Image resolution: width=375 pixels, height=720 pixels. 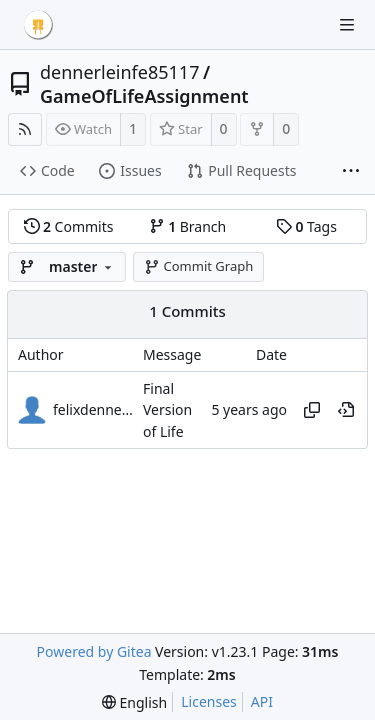 What do you see at coordinates (312, 410) in the screenshot?
I see `[Copy hash]` at bounding box center [312, 410].